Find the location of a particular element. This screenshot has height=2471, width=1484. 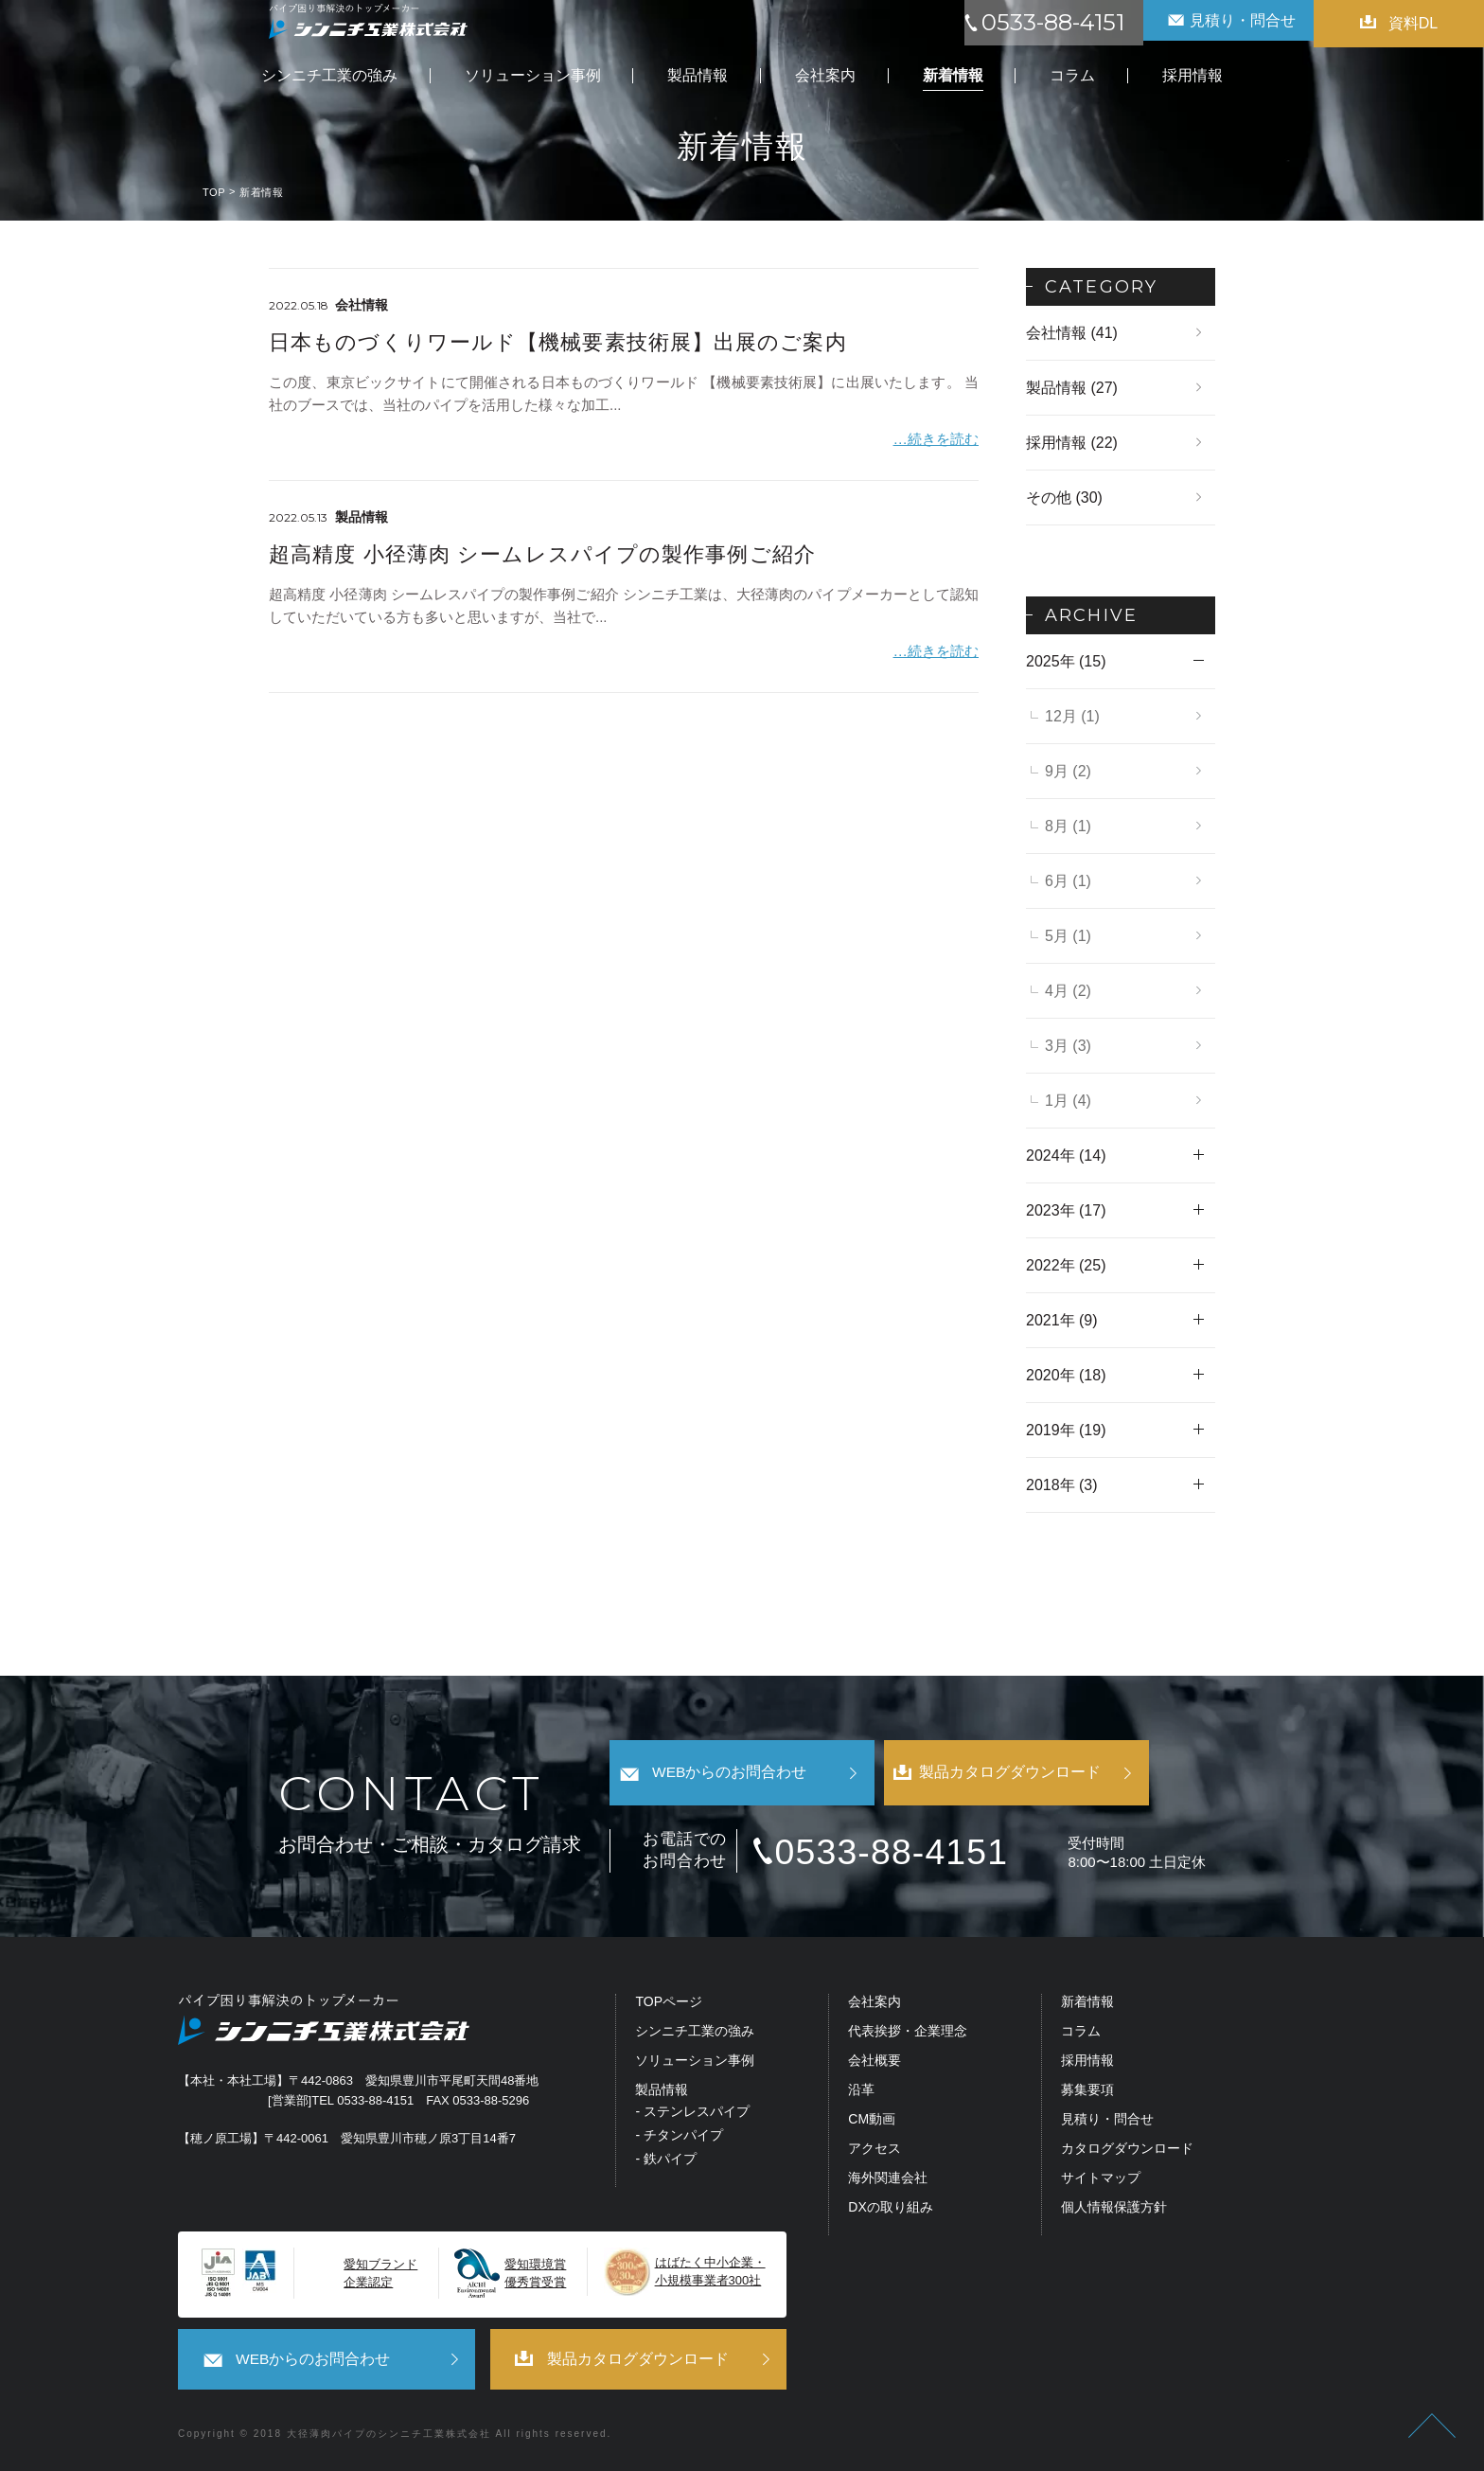

製品情報 is located at coordinates (661, 2093).